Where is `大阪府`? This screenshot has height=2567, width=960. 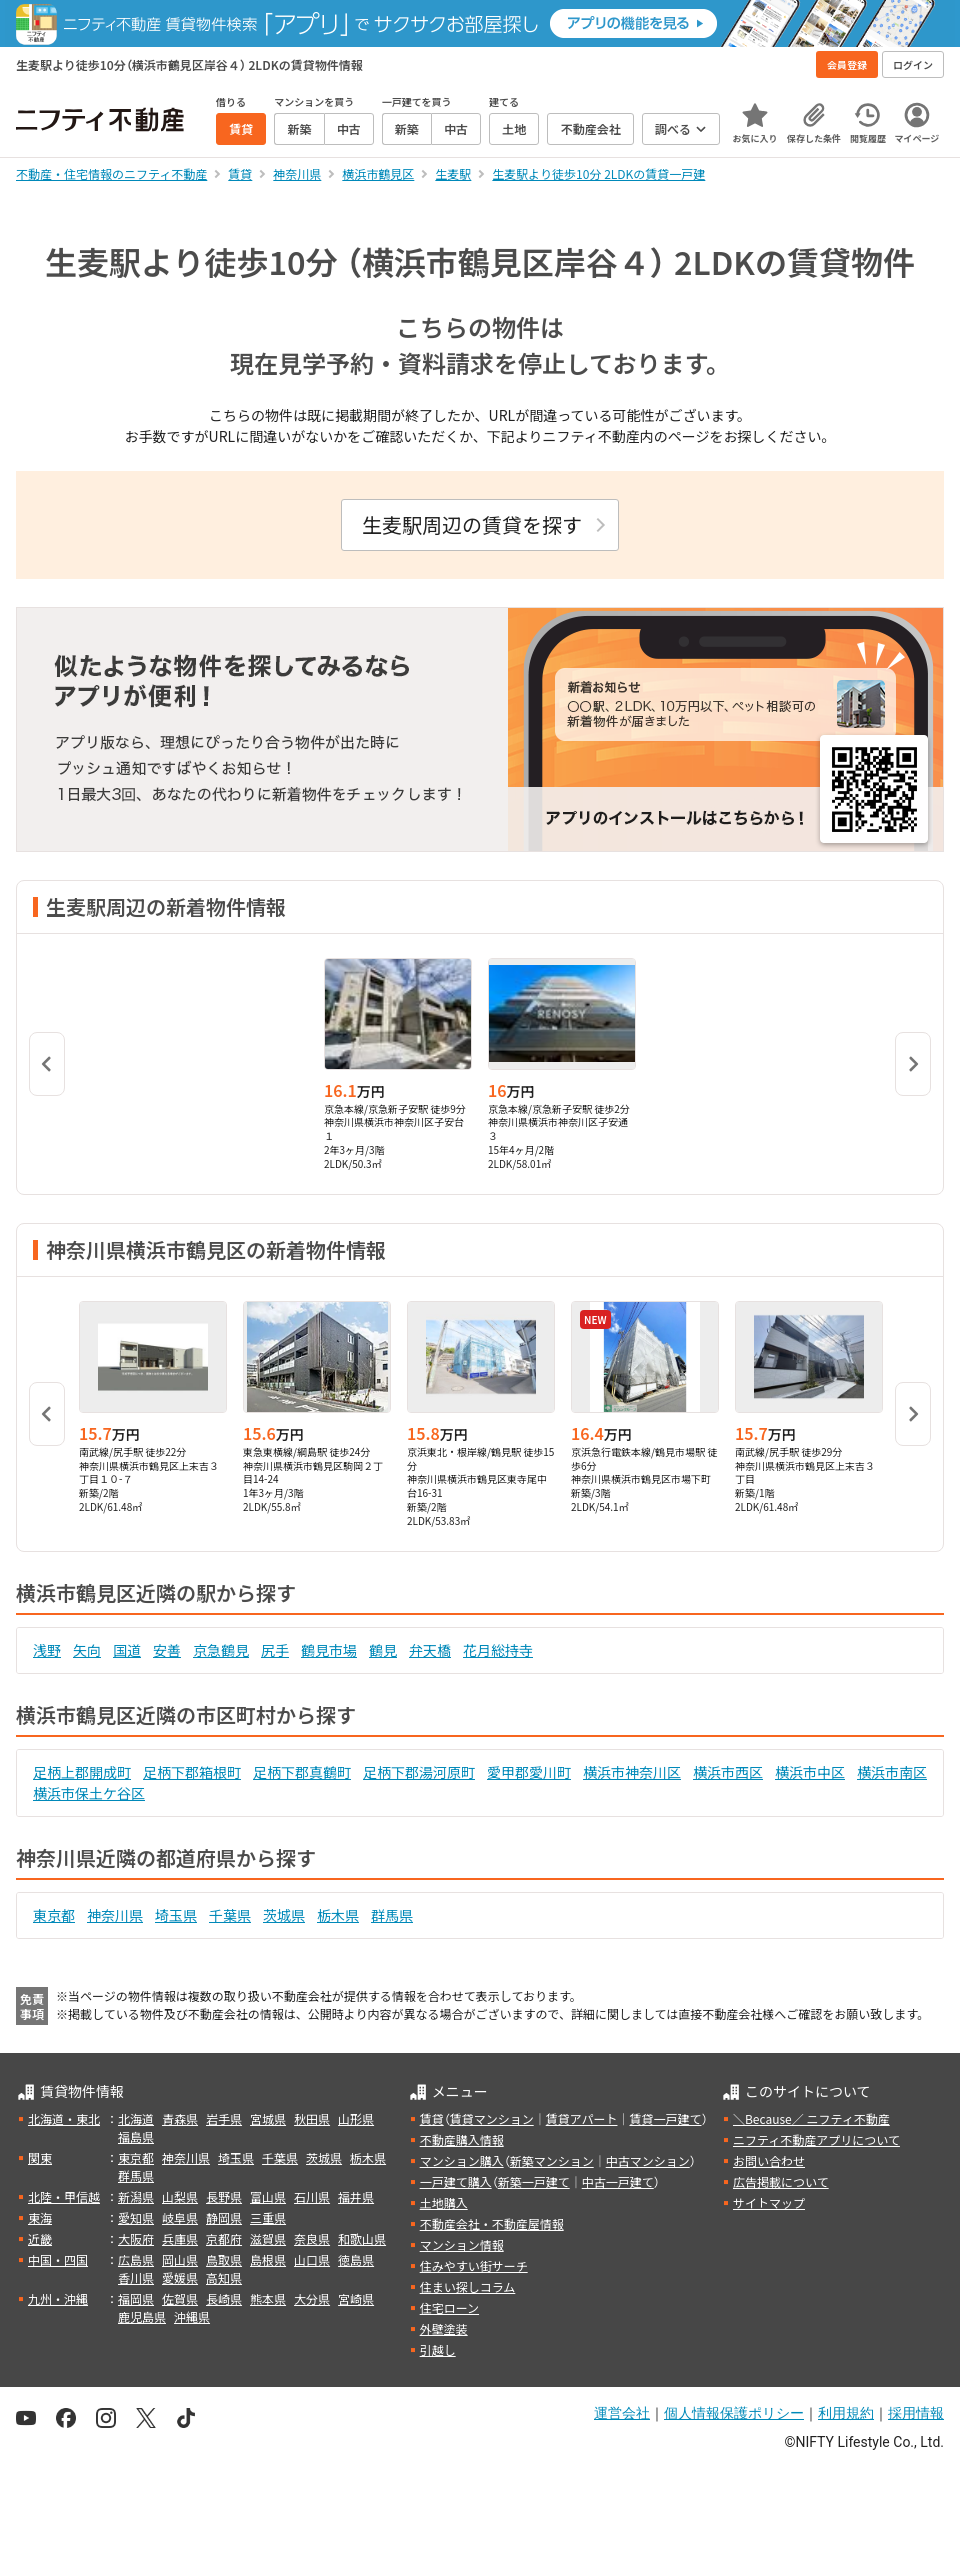
大阪府 is located at coordinates (136, 2238).